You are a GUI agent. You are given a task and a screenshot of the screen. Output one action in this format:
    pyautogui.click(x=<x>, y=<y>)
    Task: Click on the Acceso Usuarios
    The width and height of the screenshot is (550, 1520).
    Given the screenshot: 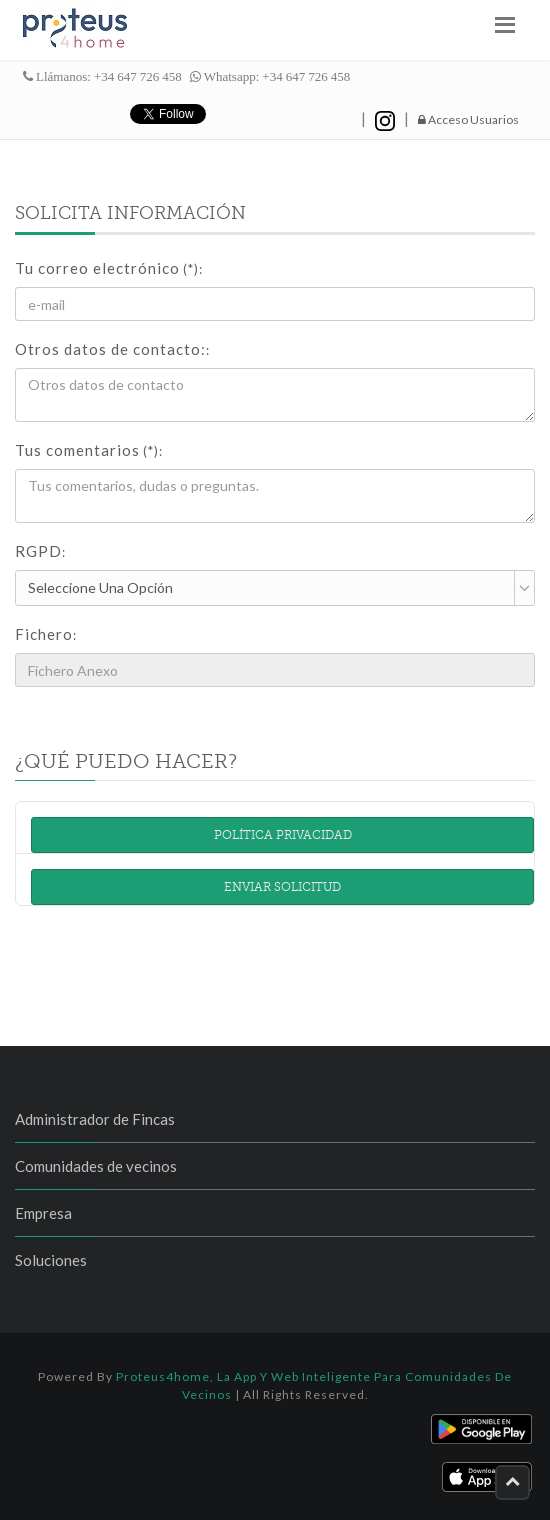 What is the action you would take?
    pyautogui.click(x=468, y=119)
    